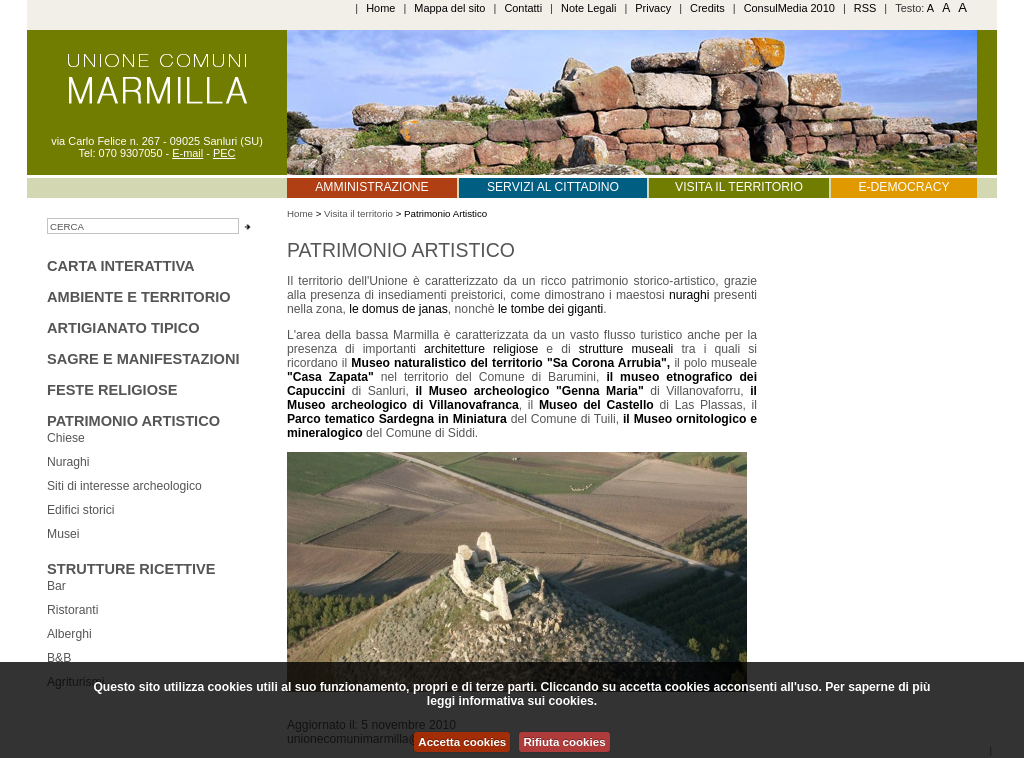 The height and width of the screenshot is (758, 1024). I want to click on Contatti, so click(523, 8).